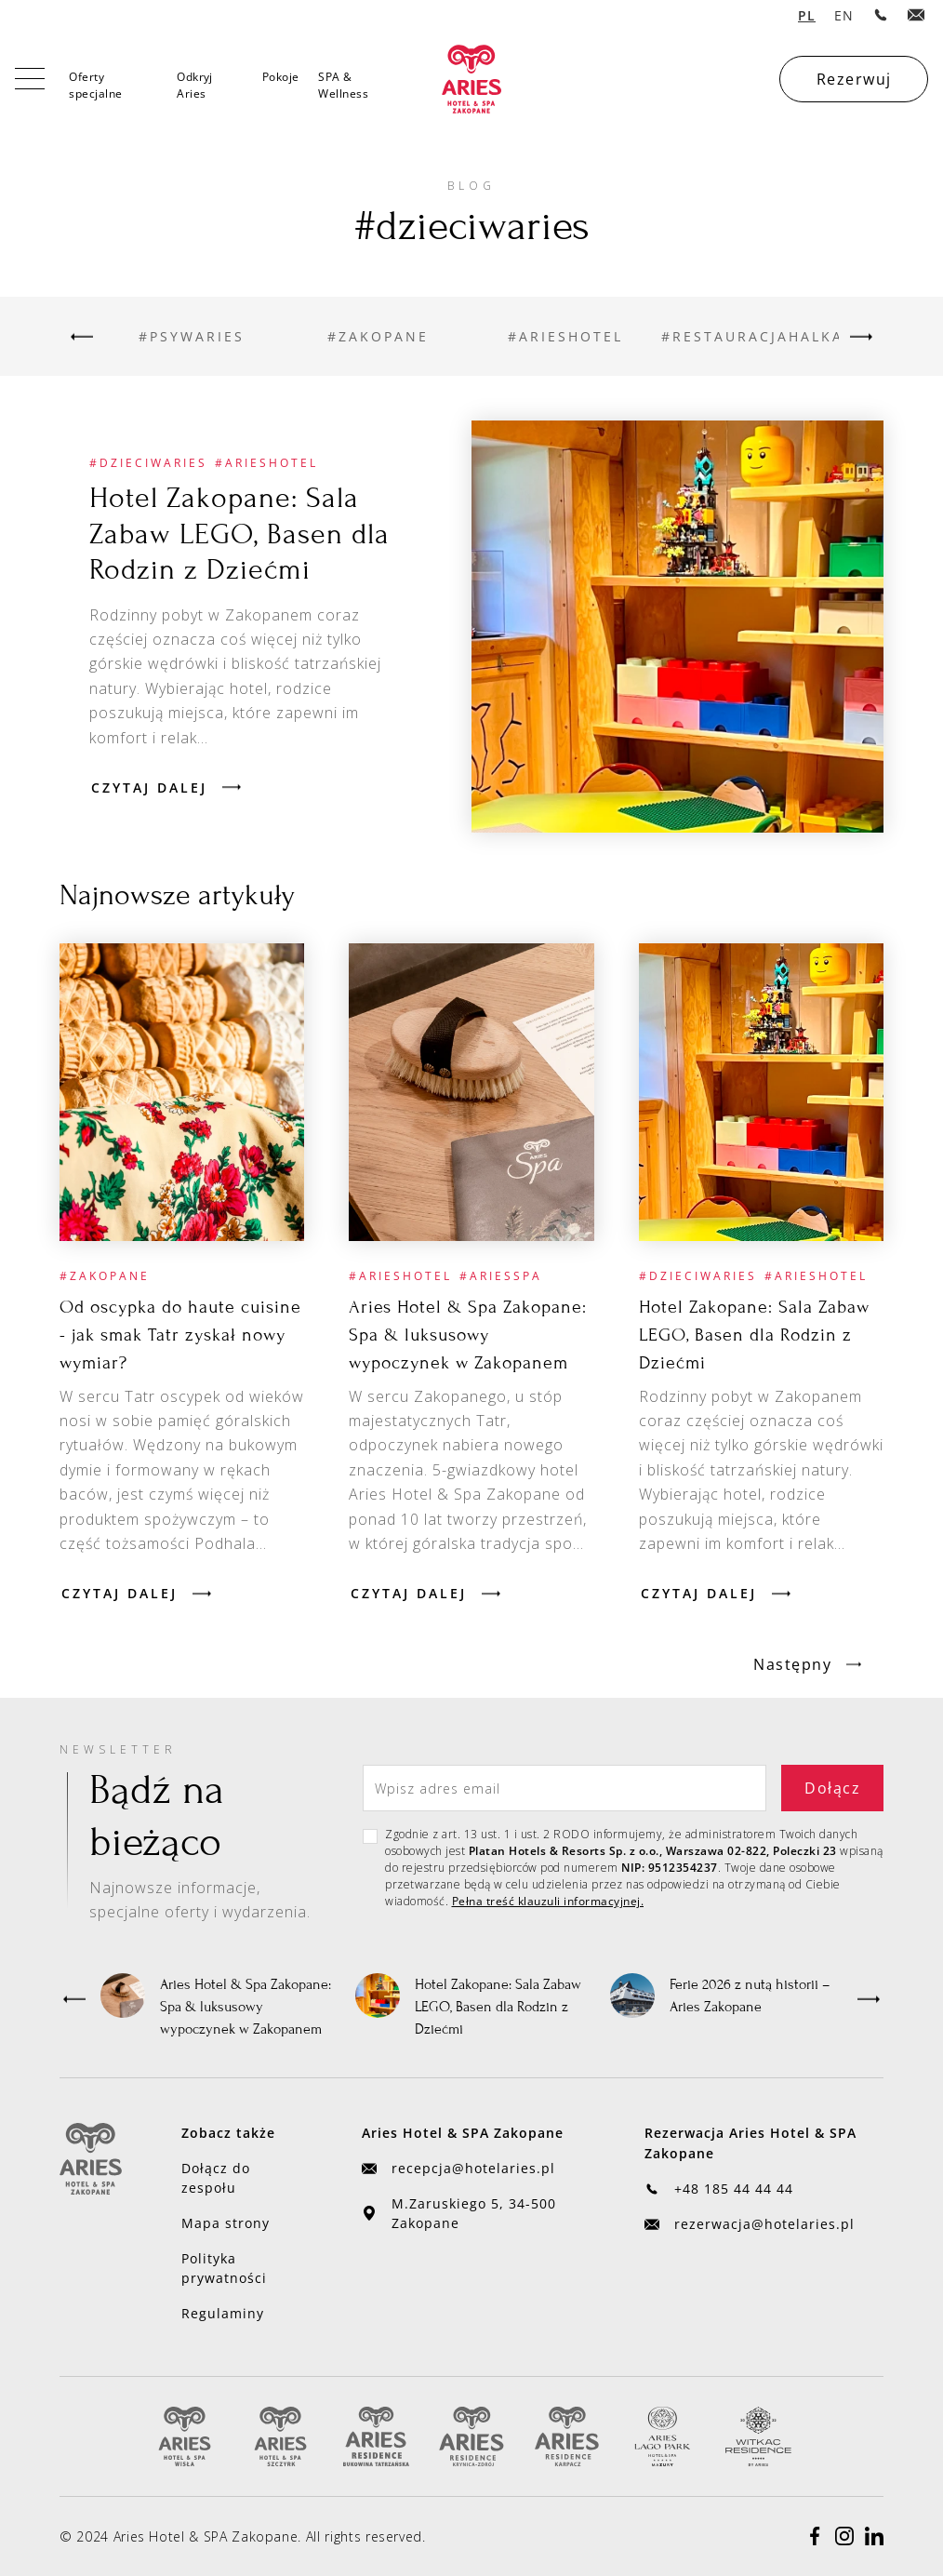  What do you see at coordinates (74, 1999) in the screenshot?
I see `[button]` at bounding box center [74, 1999].